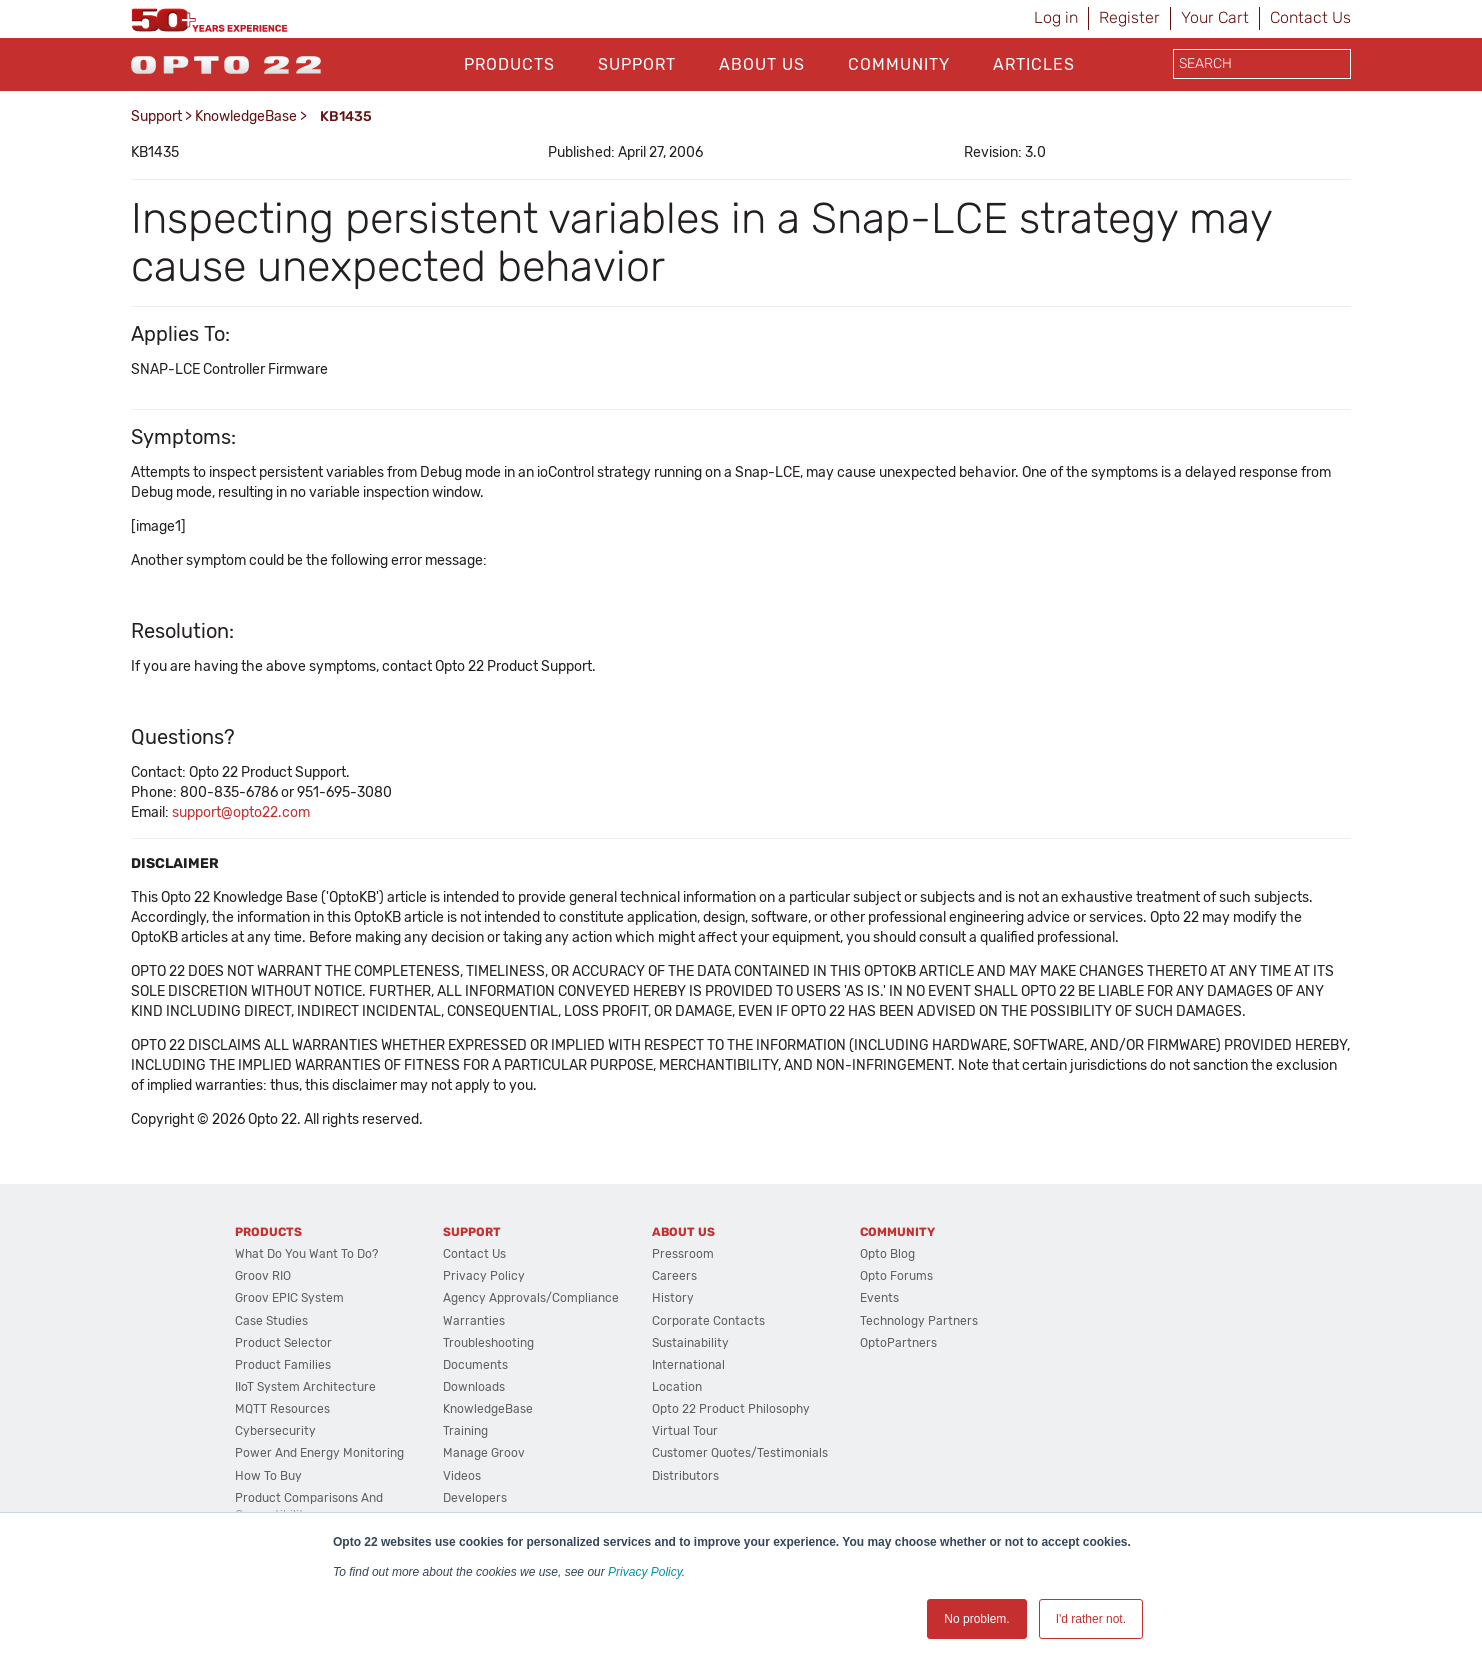 This screenshot has height=1665, width=1482. I want to click on OptoPartners, so click(898, 1343).